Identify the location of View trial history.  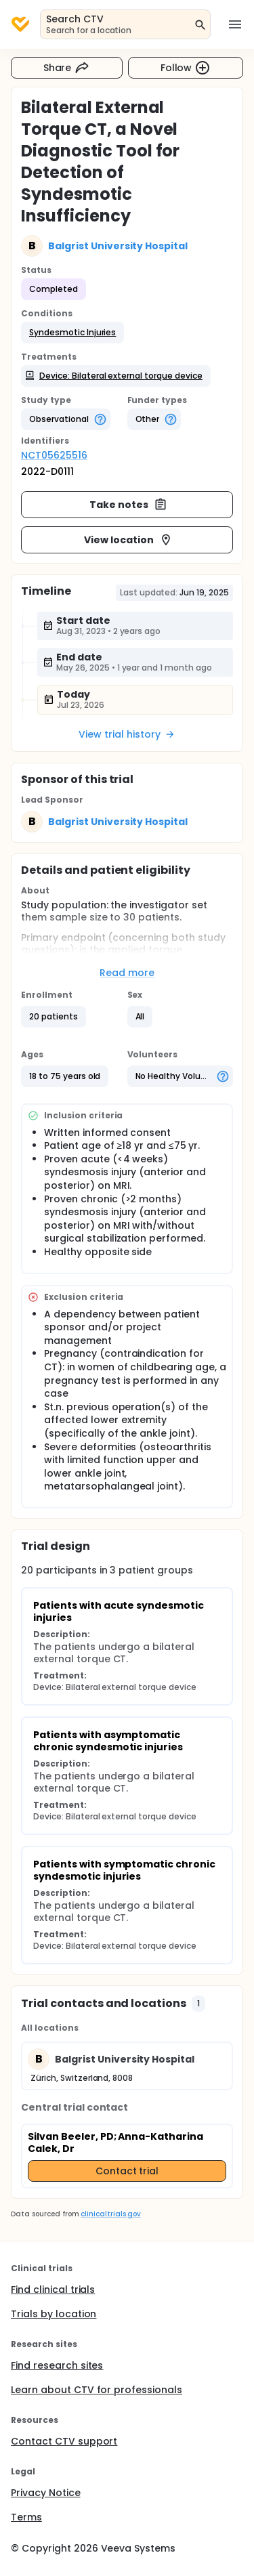
(127, 734).